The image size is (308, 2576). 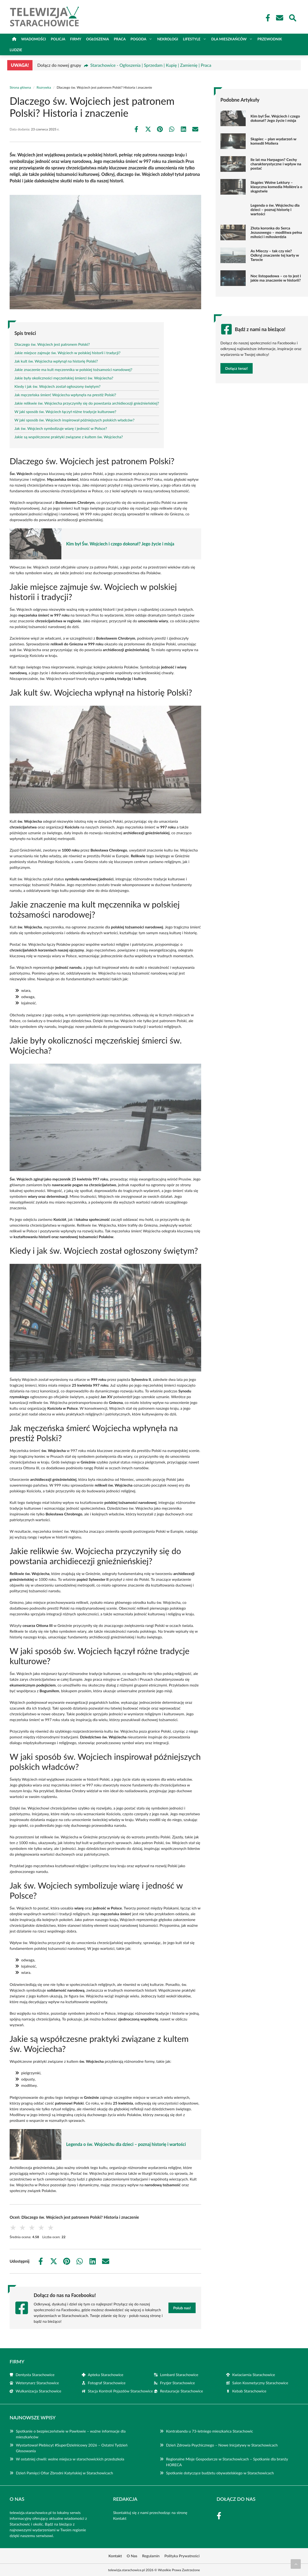 I want to click on W jaki sposób św. Wojciech inspirował późniejszych polskich władców?, so click(x=74, y=420).